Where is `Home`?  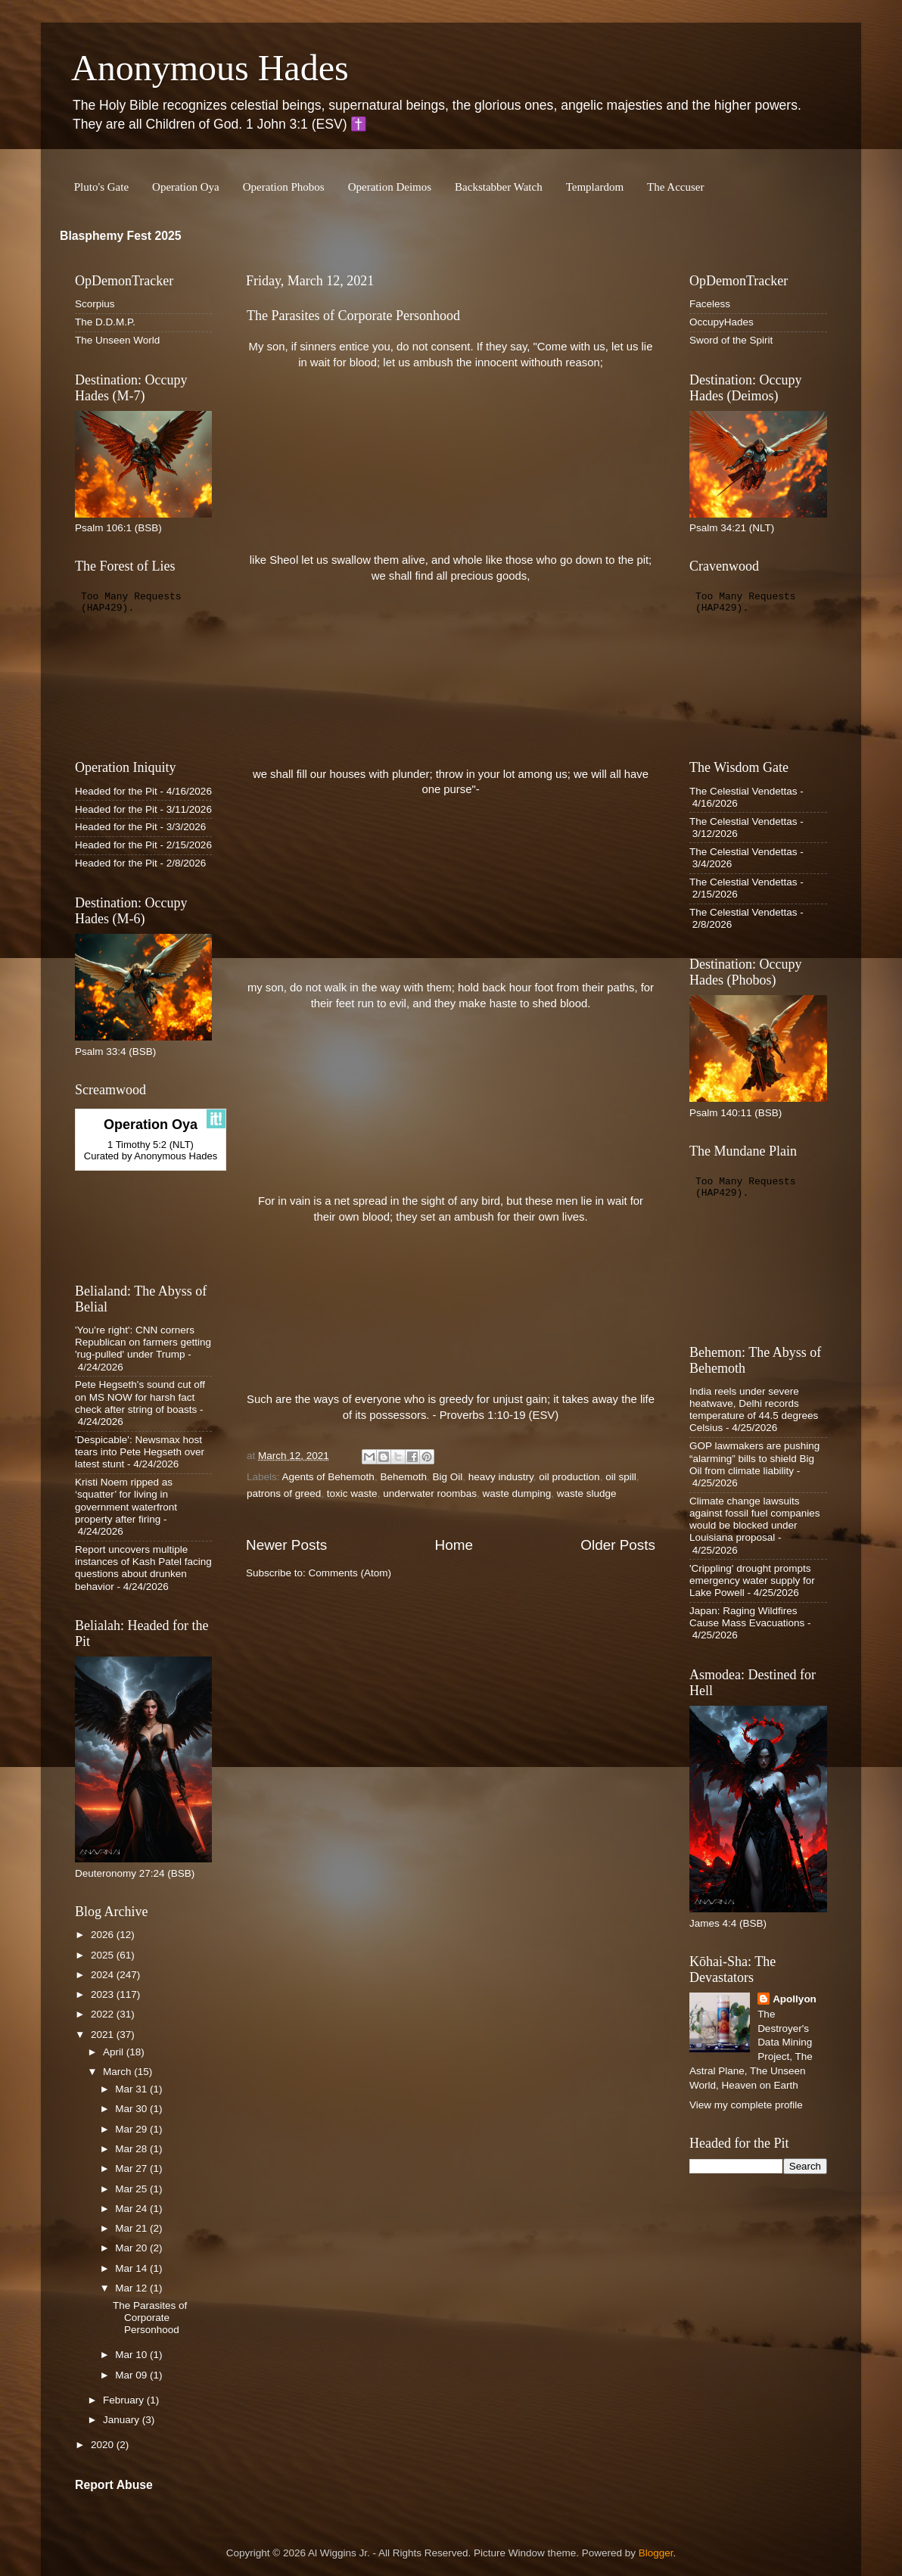 Home is located at coordinates (454, 1545).